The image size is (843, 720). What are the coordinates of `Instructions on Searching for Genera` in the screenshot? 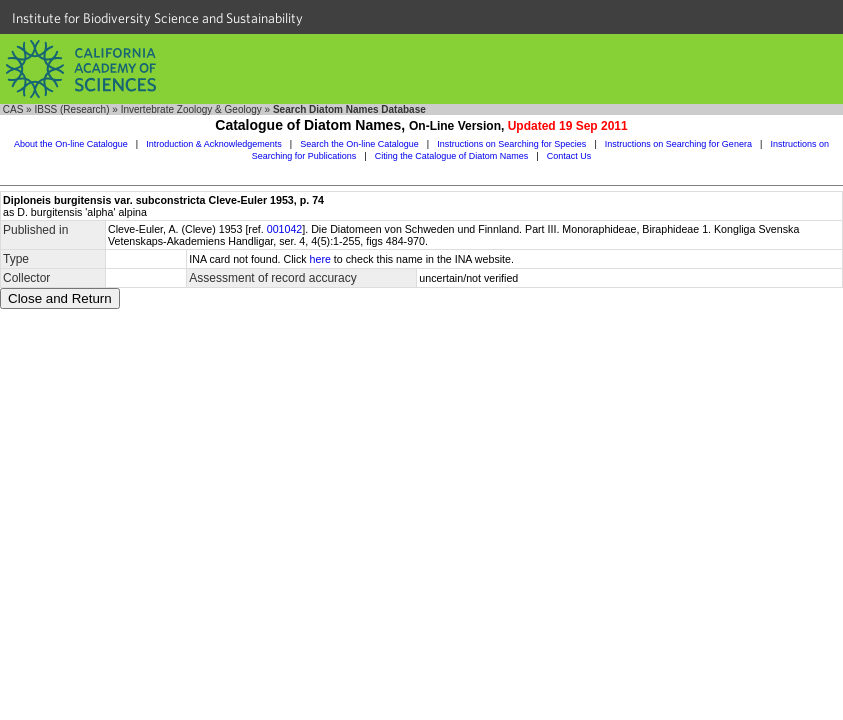 It's located at (678, 144).